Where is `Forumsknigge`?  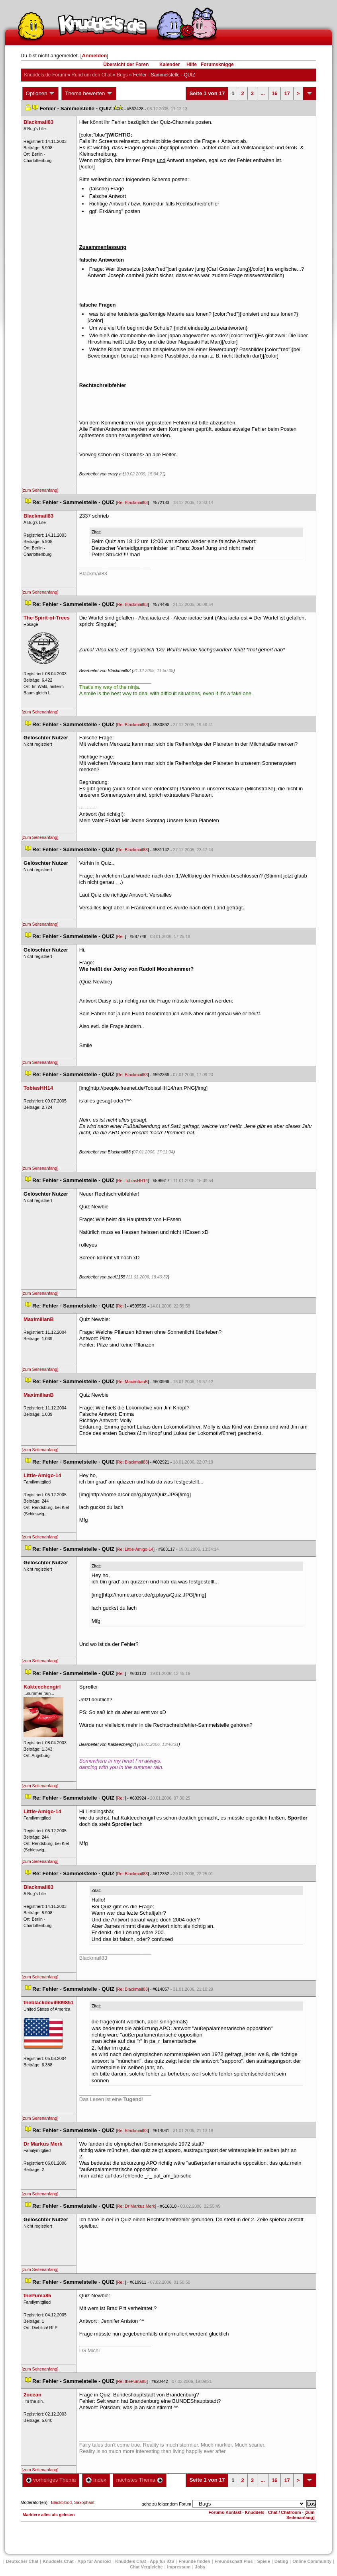
Forumsknigge is located at coordinates (217, 64).